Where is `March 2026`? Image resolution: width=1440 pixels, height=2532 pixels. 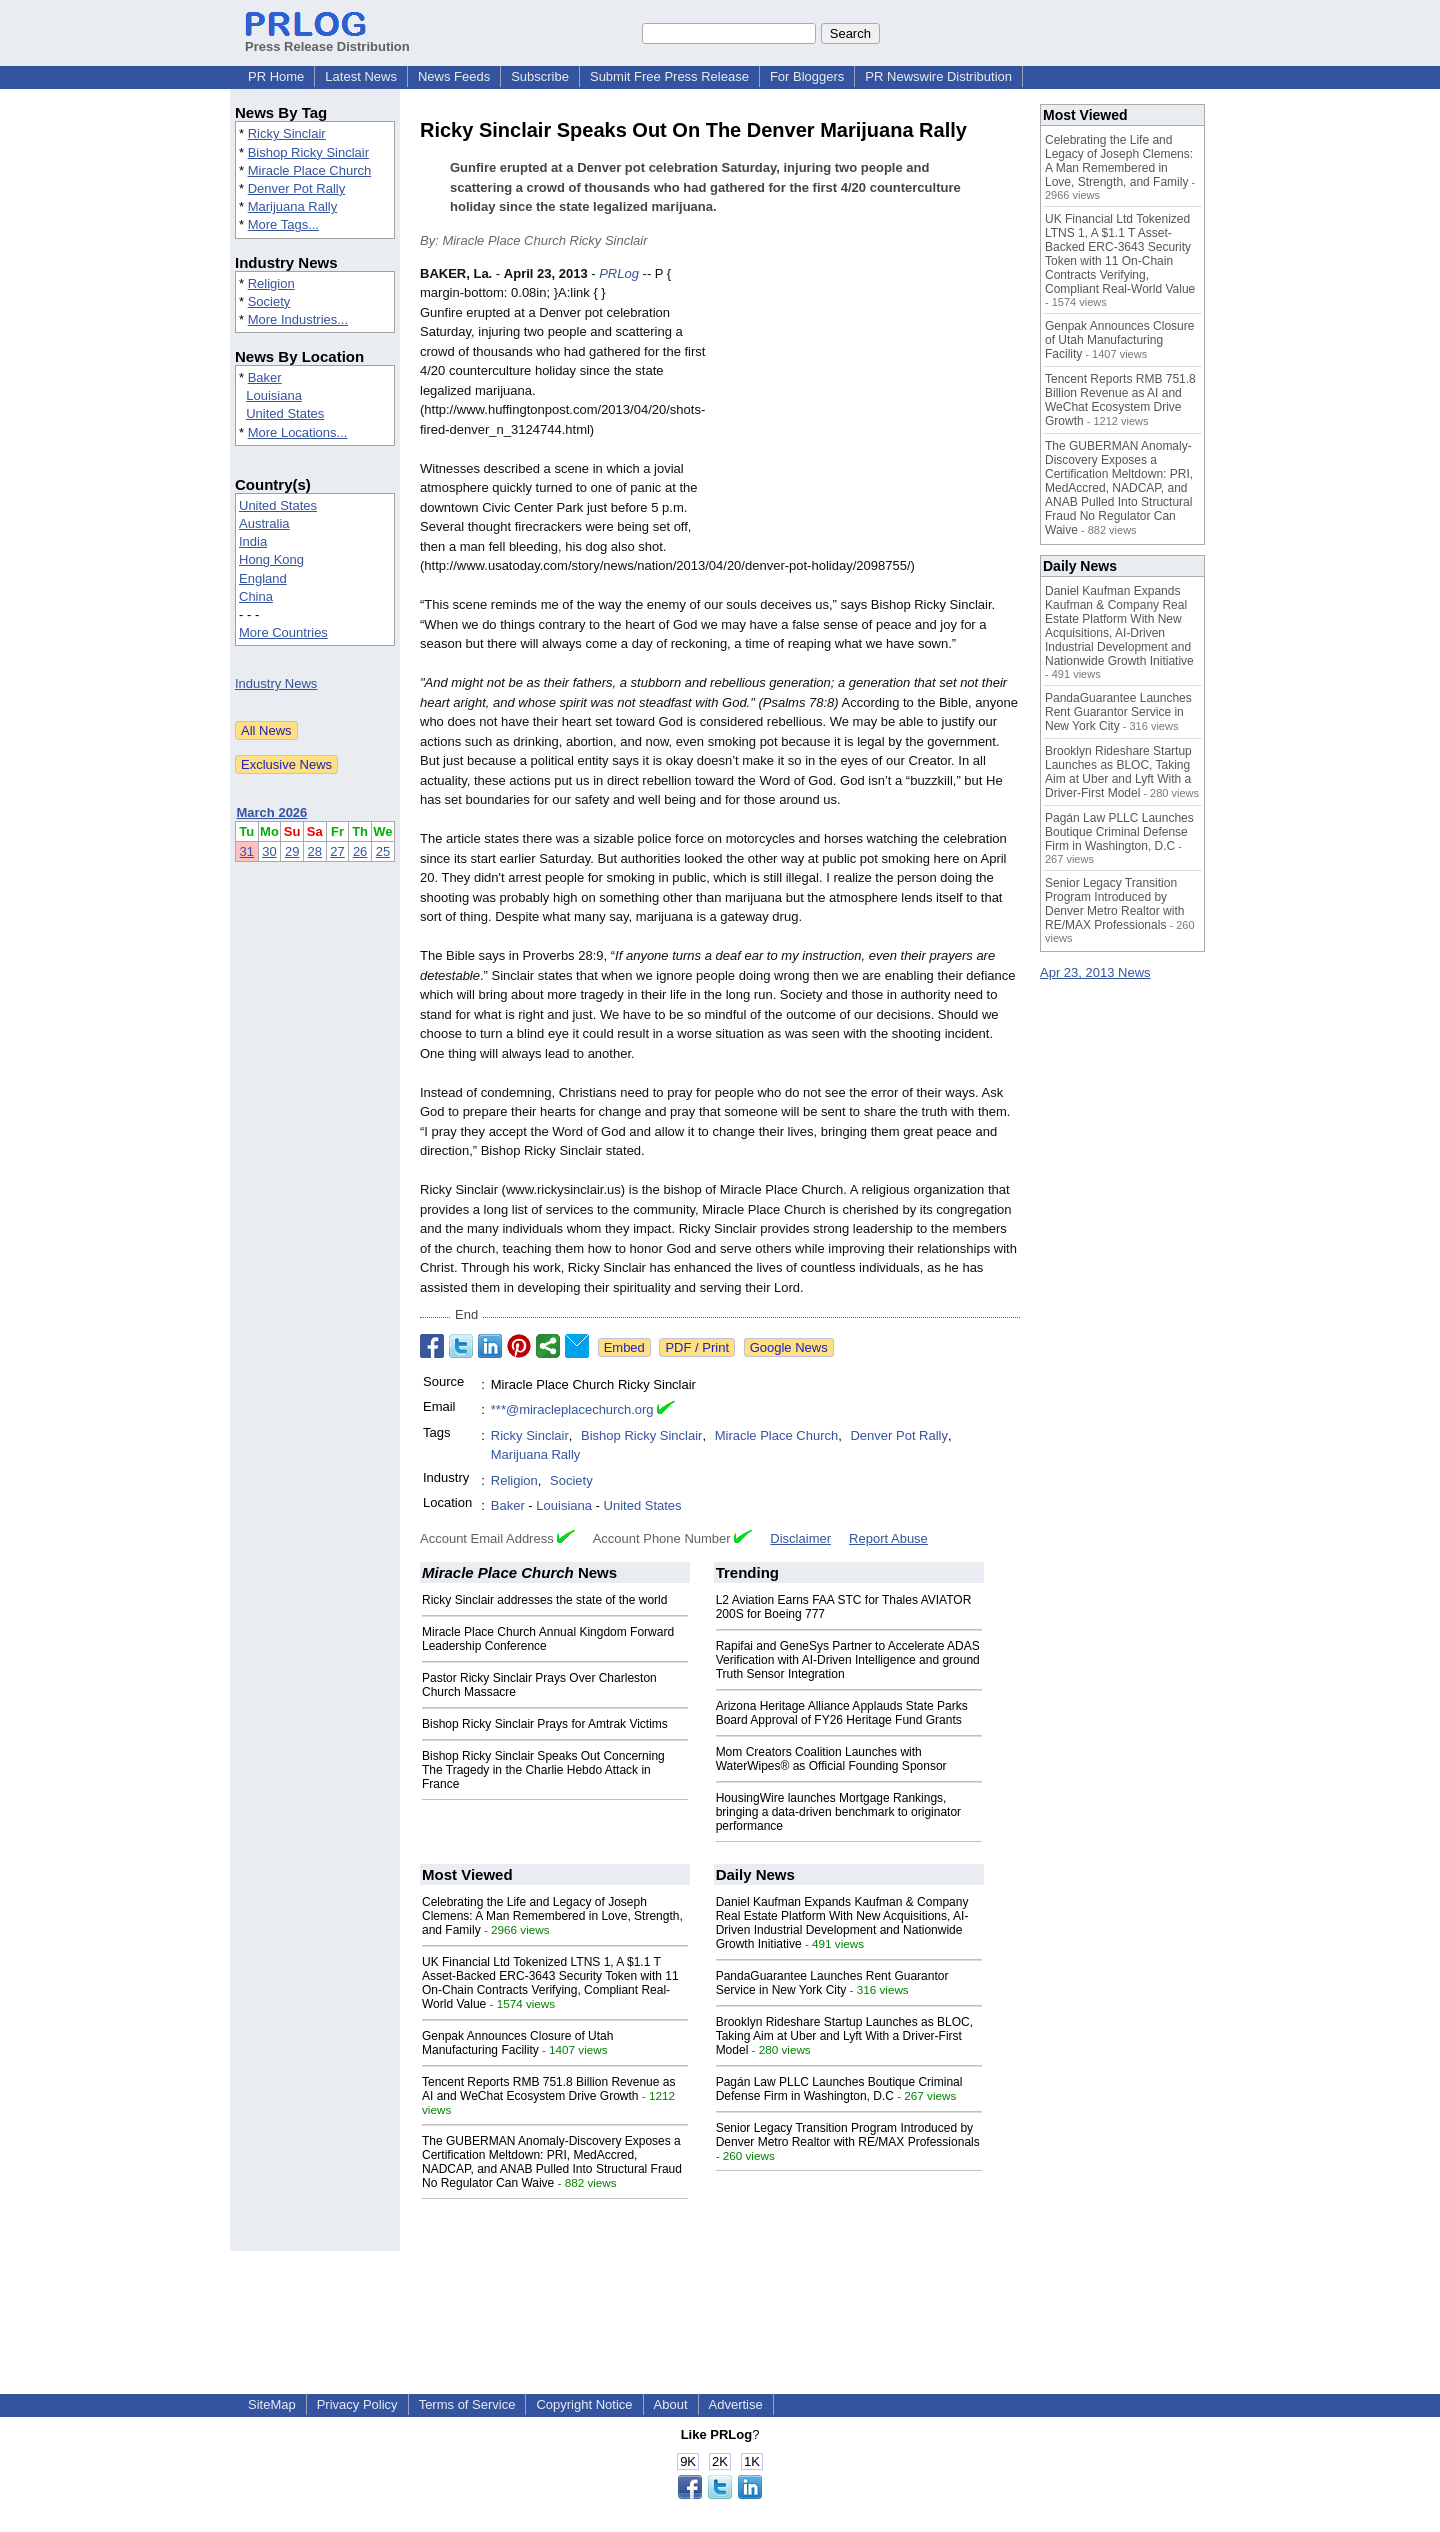
March 2026 is located at coordinates (272, 812).